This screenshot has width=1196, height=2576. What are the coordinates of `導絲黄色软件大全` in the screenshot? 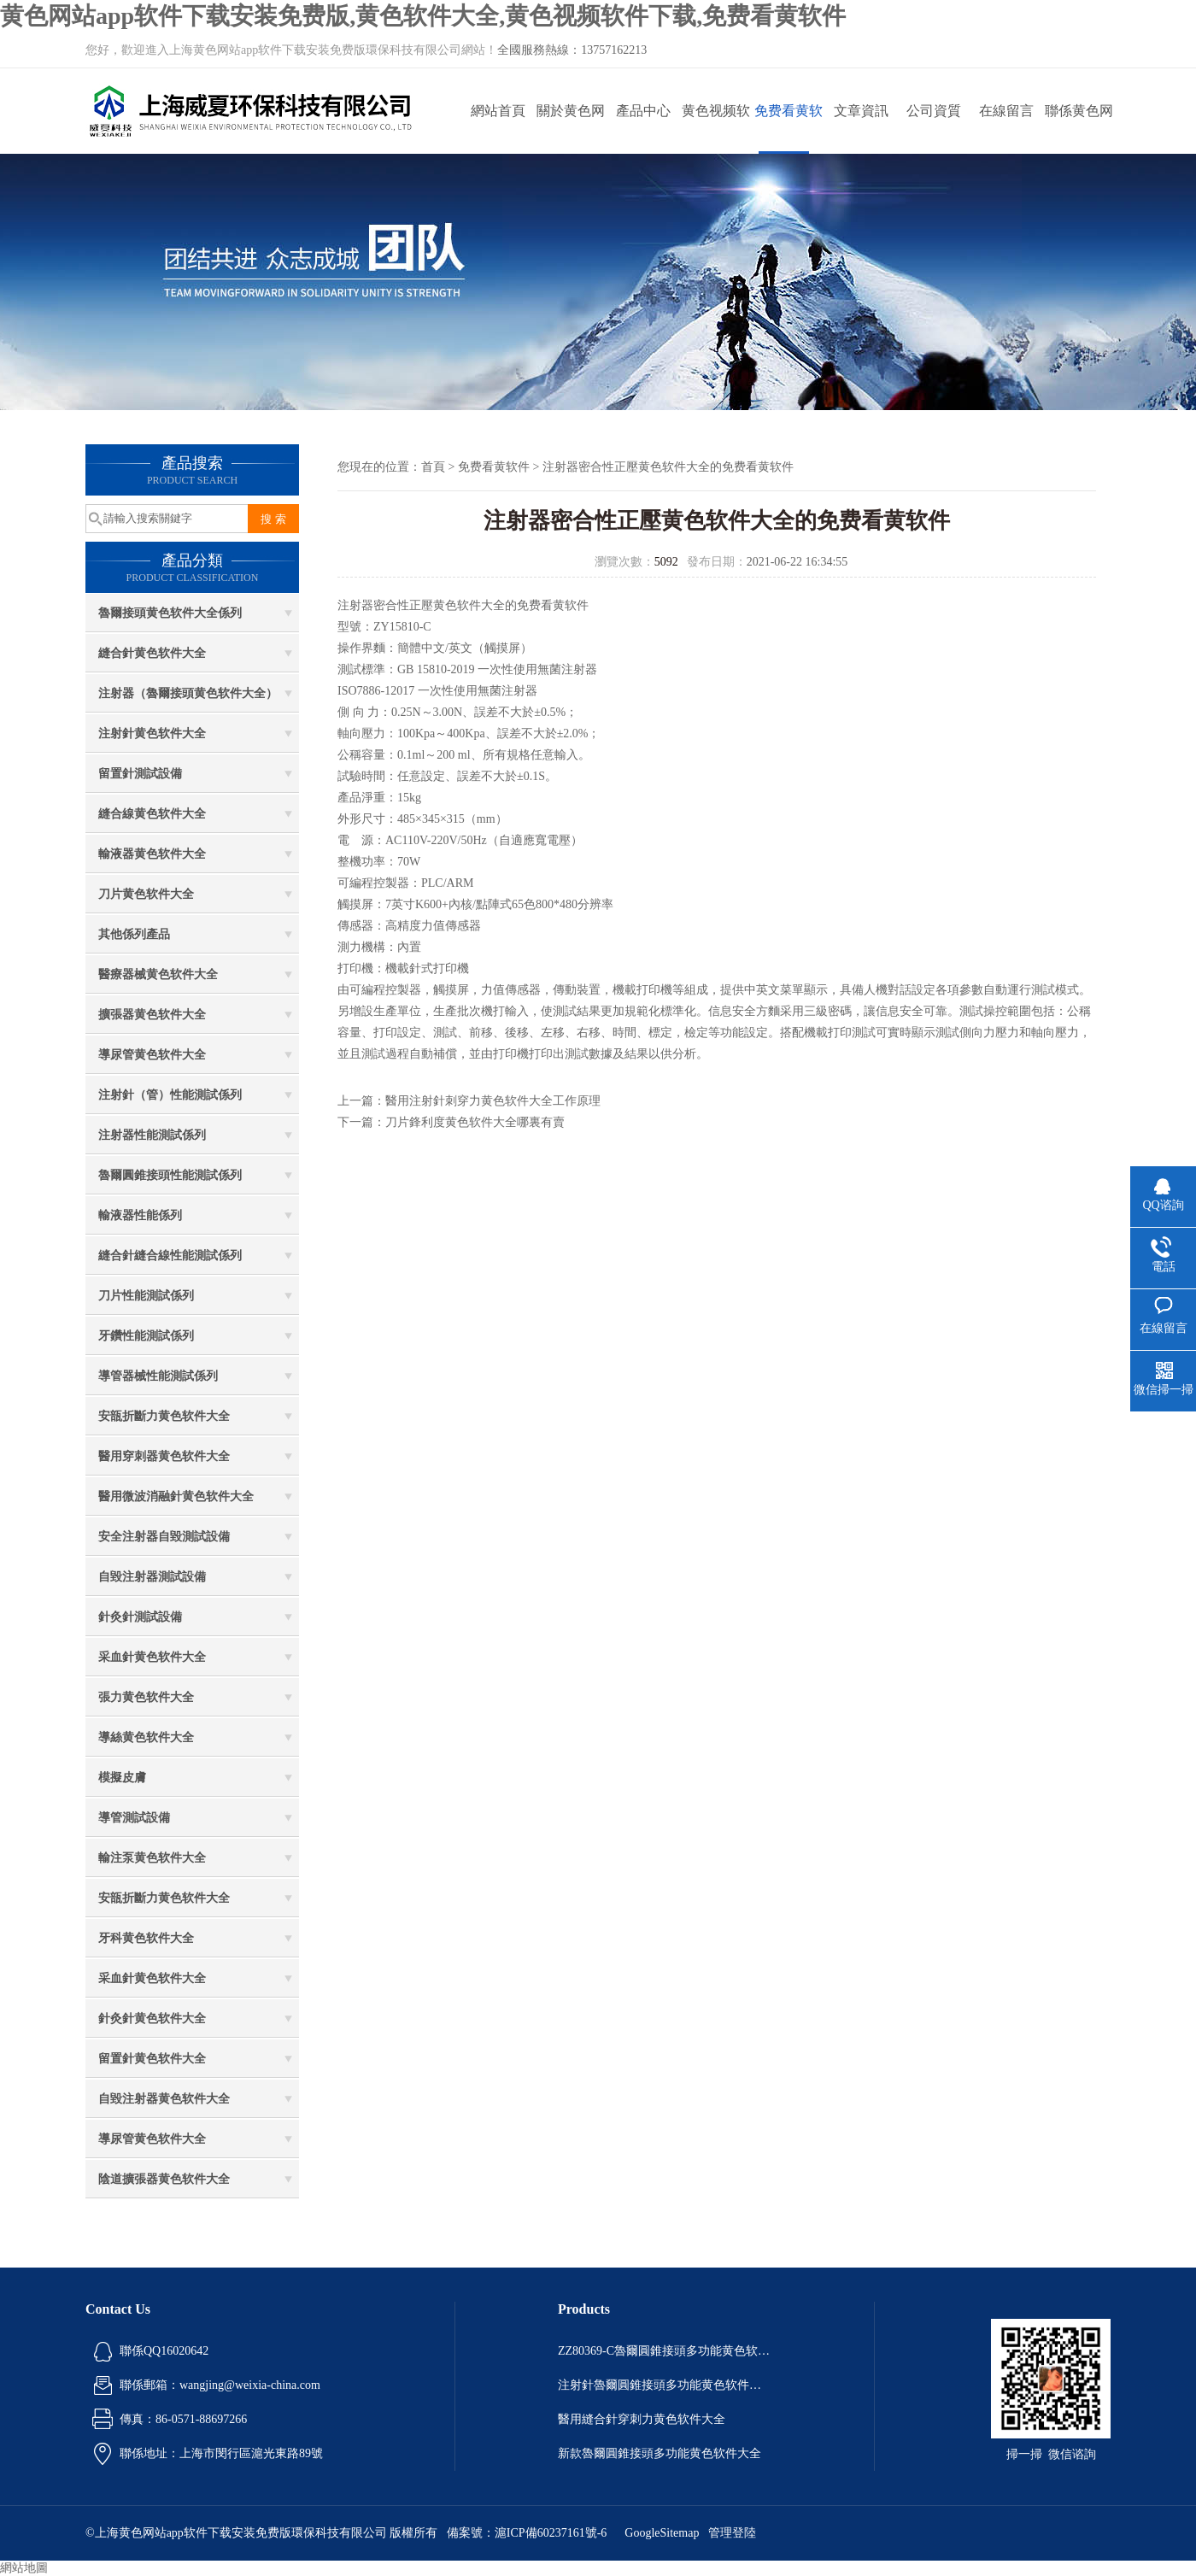 It's located at (146, 1737).